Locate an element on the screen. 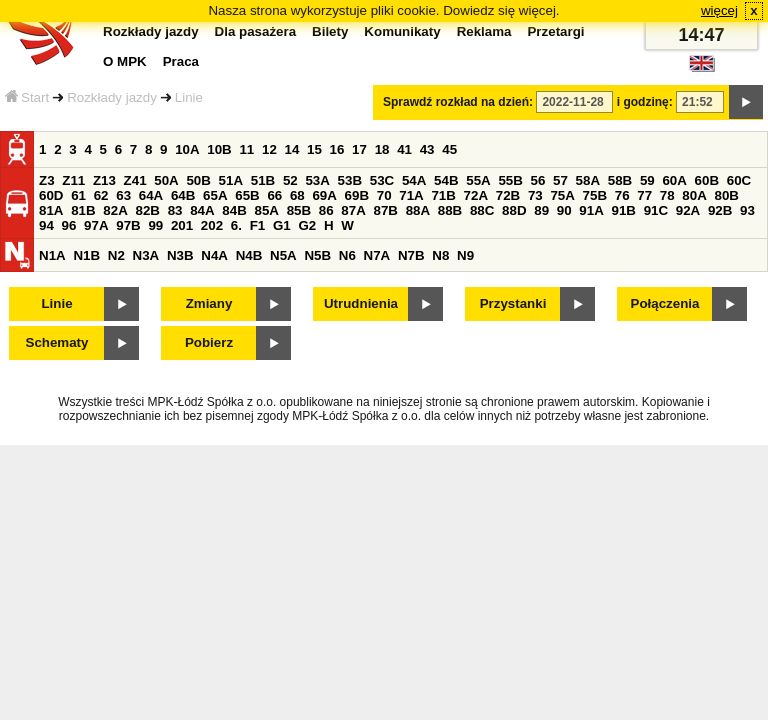 This screenshot has width=768, height=720. 78 is located at coordinates (667, 195).